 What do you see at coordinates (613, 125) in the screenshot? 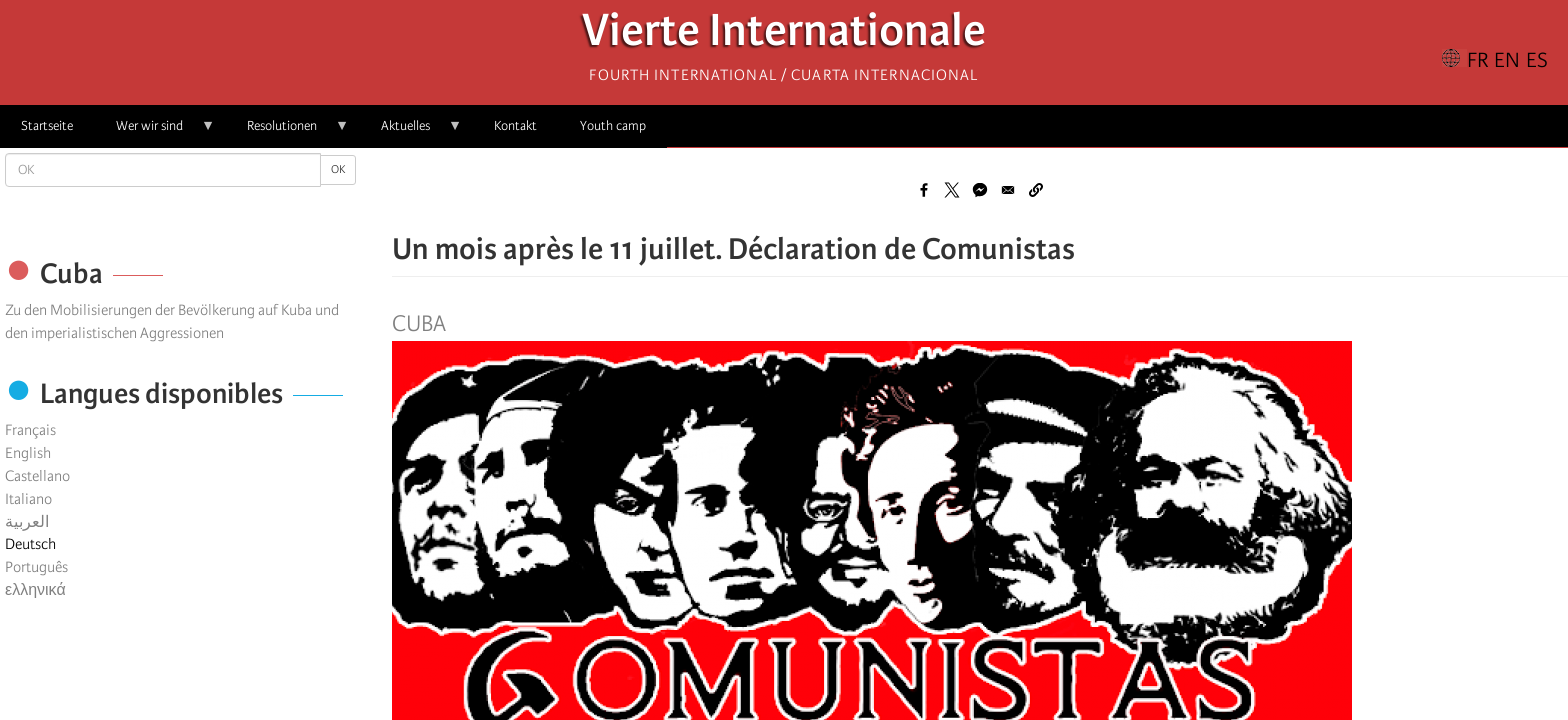
I see `Youth camp [menuitem]` at bounding box center [613, 125].